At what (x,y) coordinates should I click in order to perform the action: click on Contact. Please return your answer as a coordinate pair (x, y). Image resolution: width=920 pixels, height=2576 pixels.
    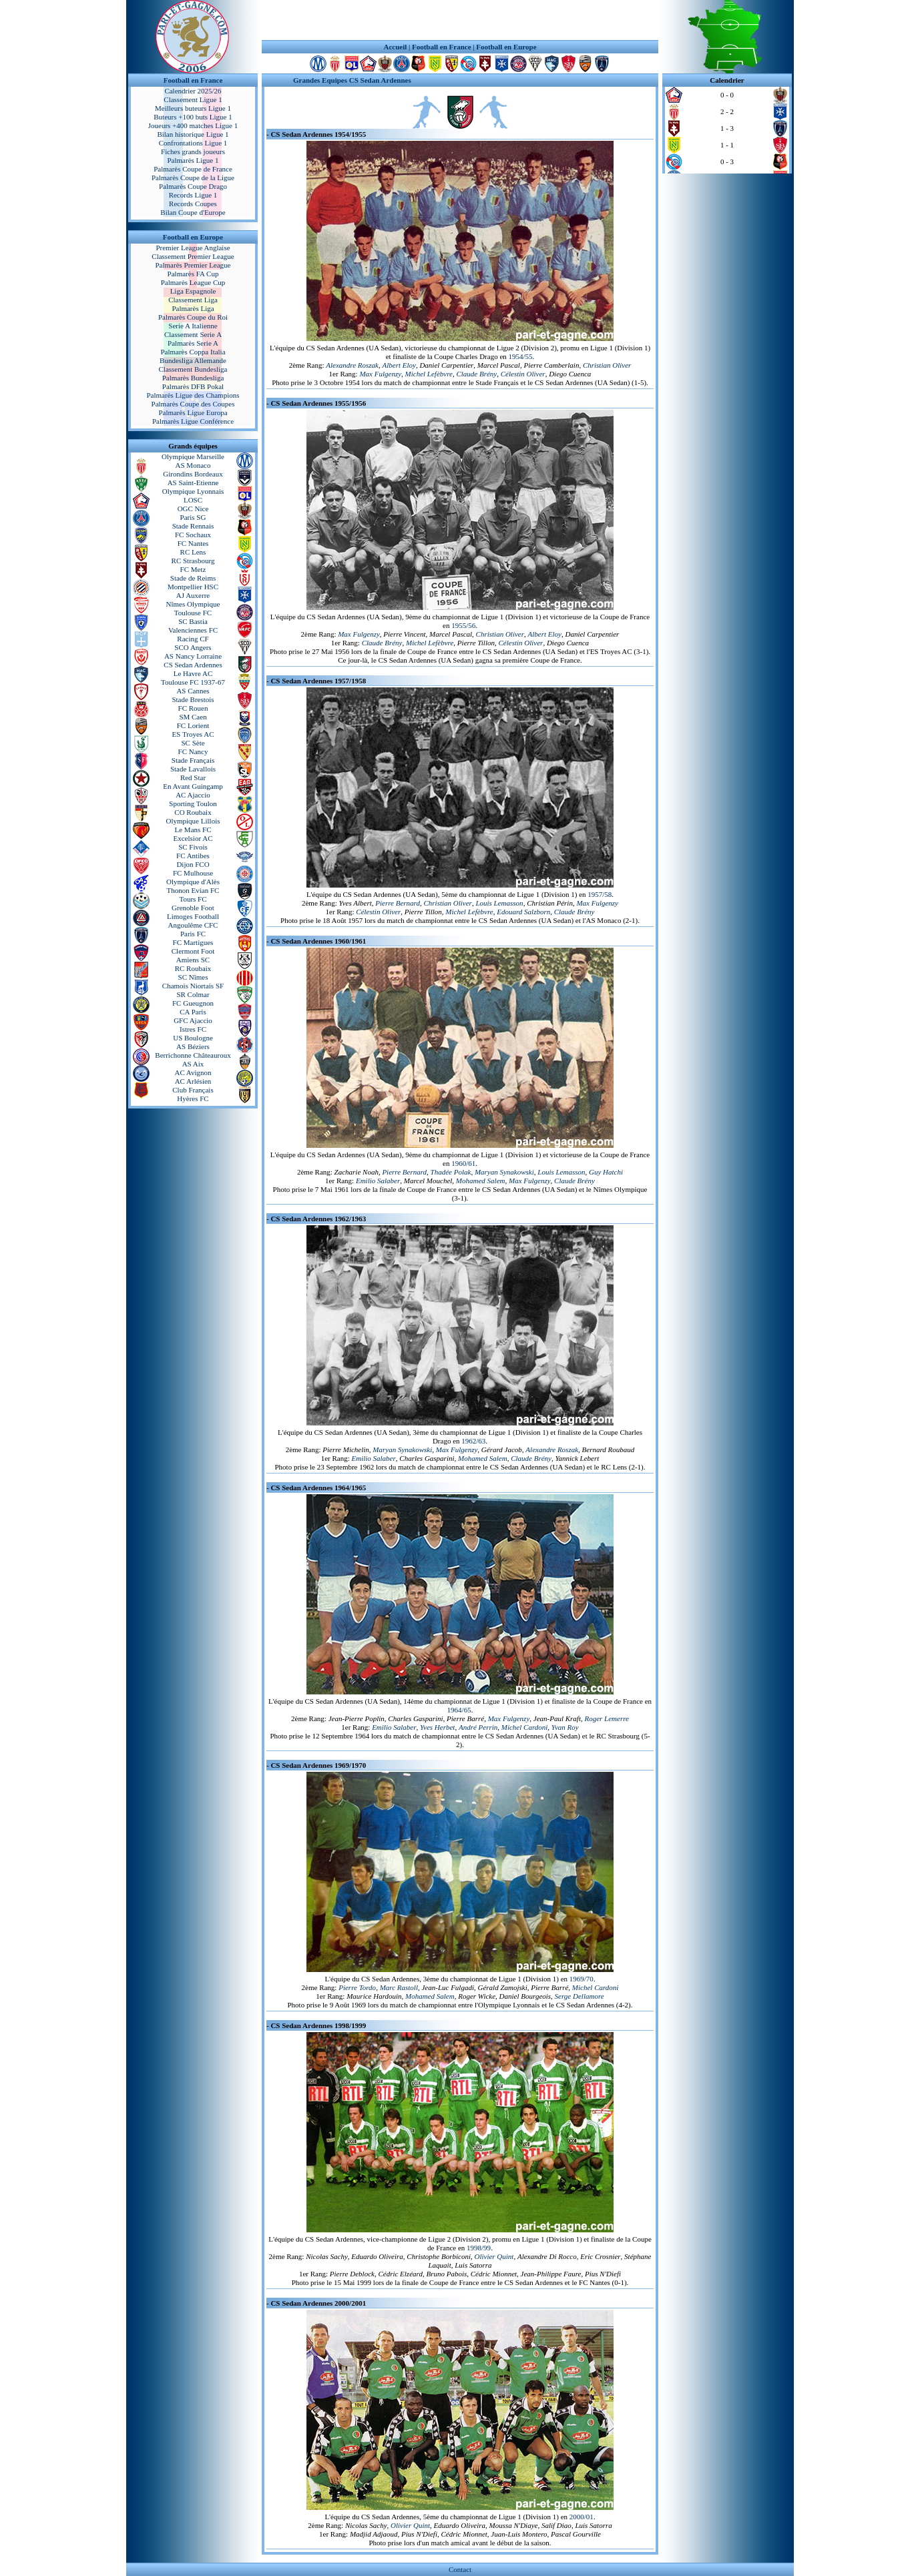
    Looking at the image, I should click on (460, 2569).